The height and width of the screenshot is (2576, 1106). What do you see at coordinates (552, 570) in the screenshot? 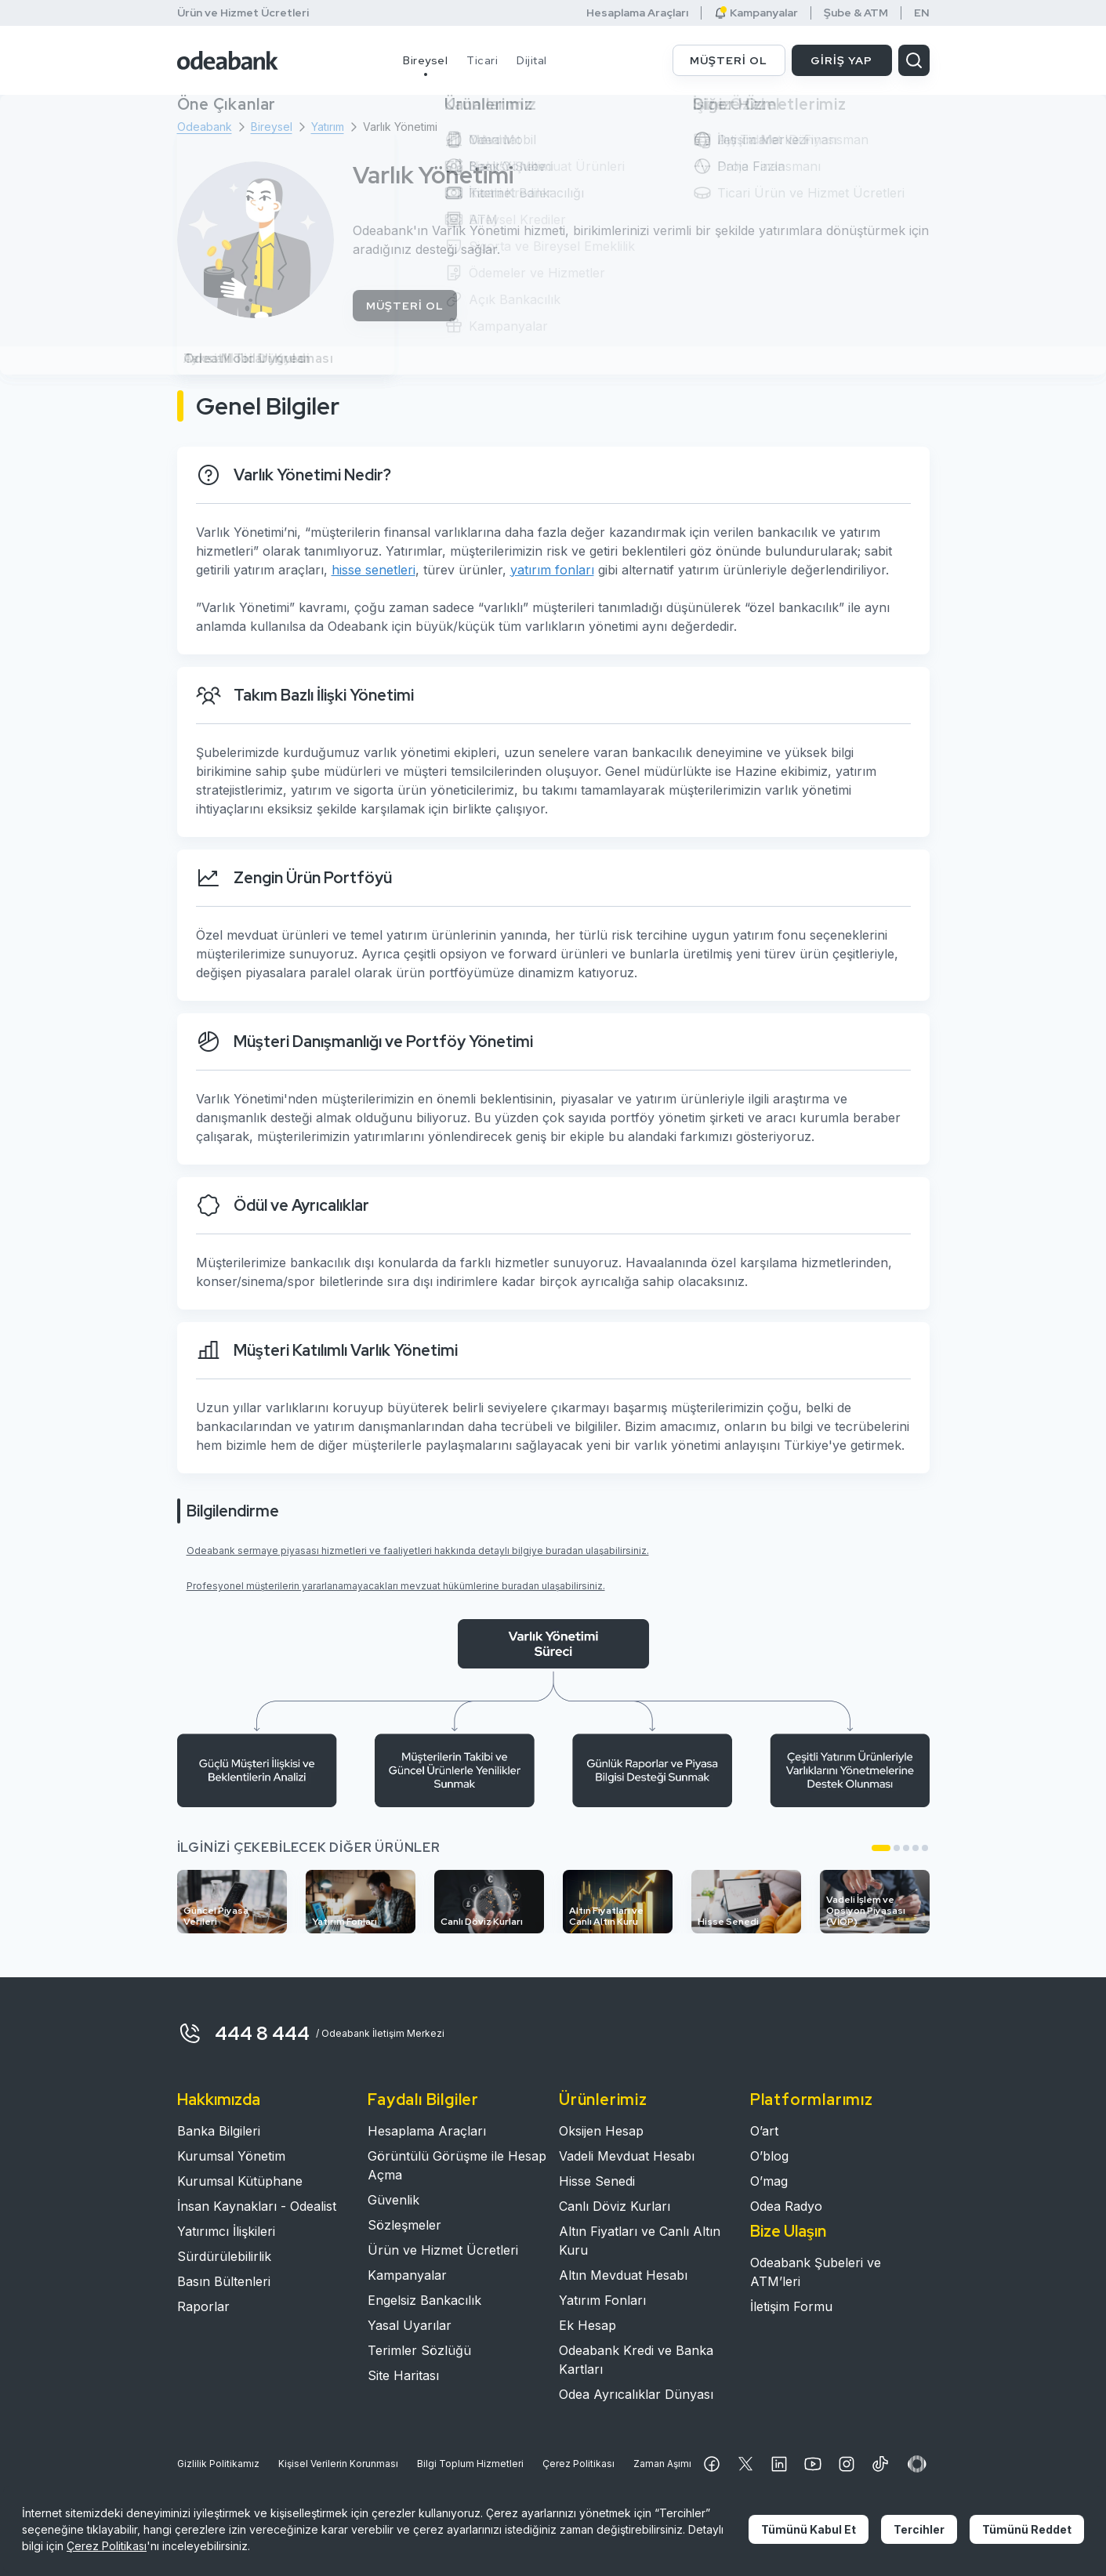
I see `yatırım fonları` at bounding box center [552, 570].